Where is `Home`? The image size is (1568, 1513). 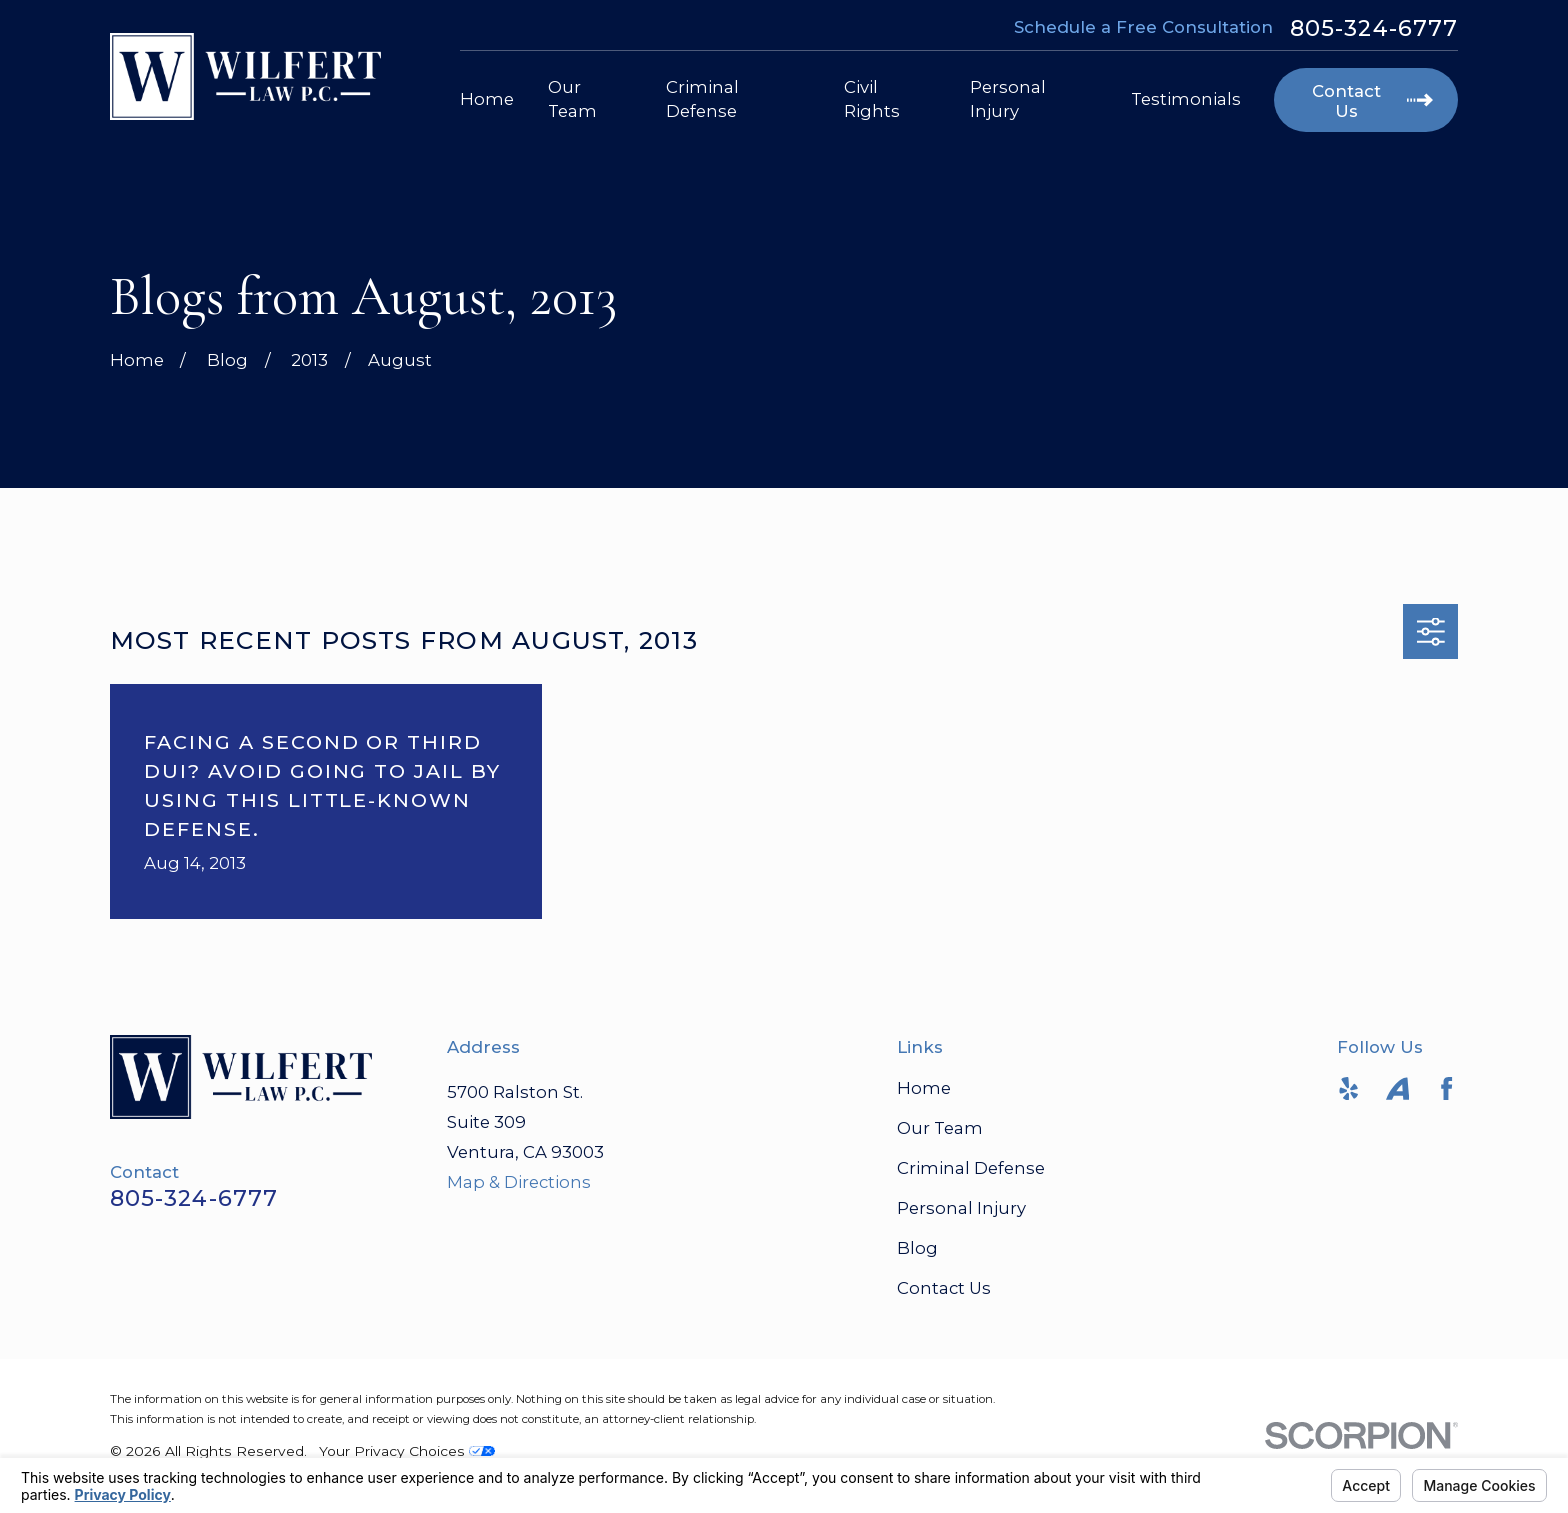
Home is located at coordinates (924, 1088).